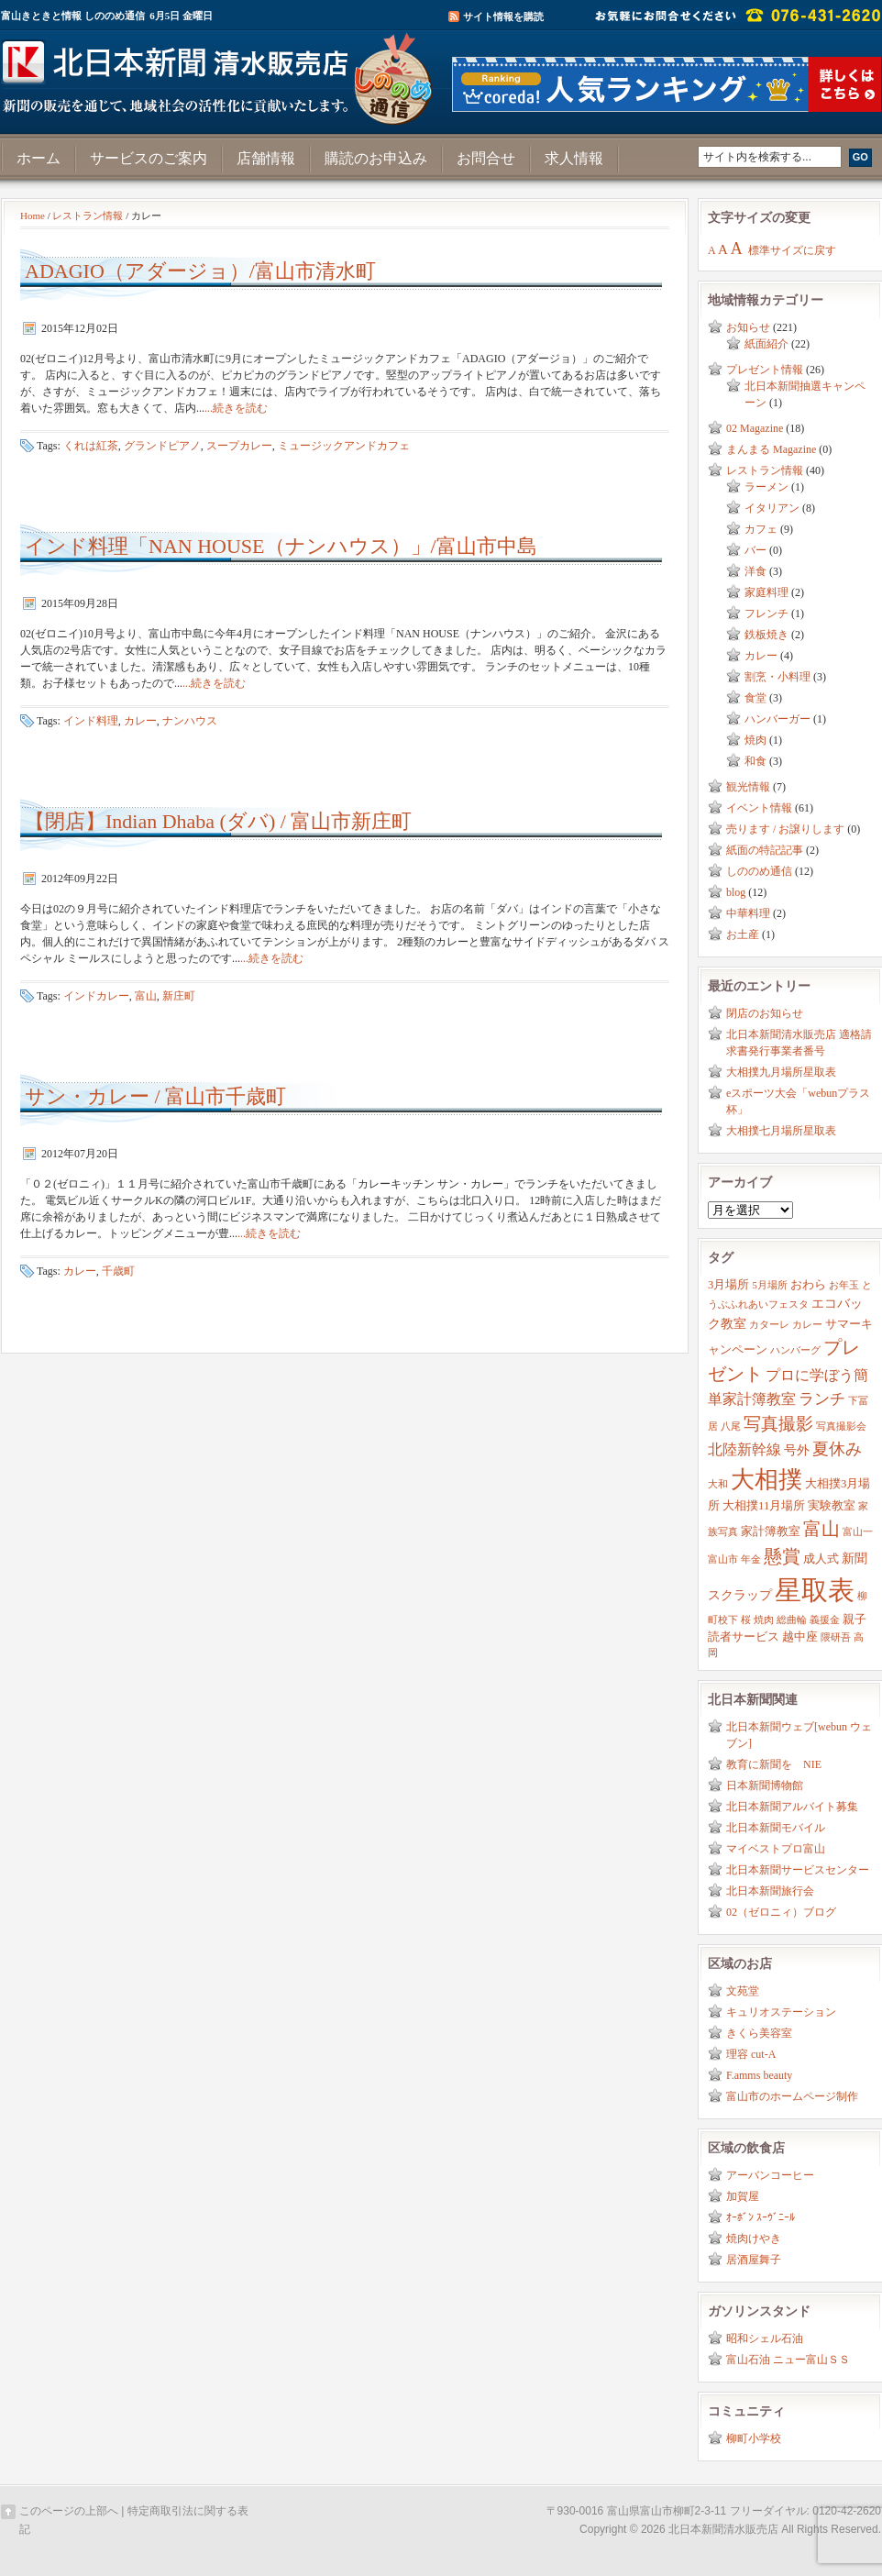 This screenshot has width=882, height=2576. I want to click on 千歳町, so click(118, 1271).